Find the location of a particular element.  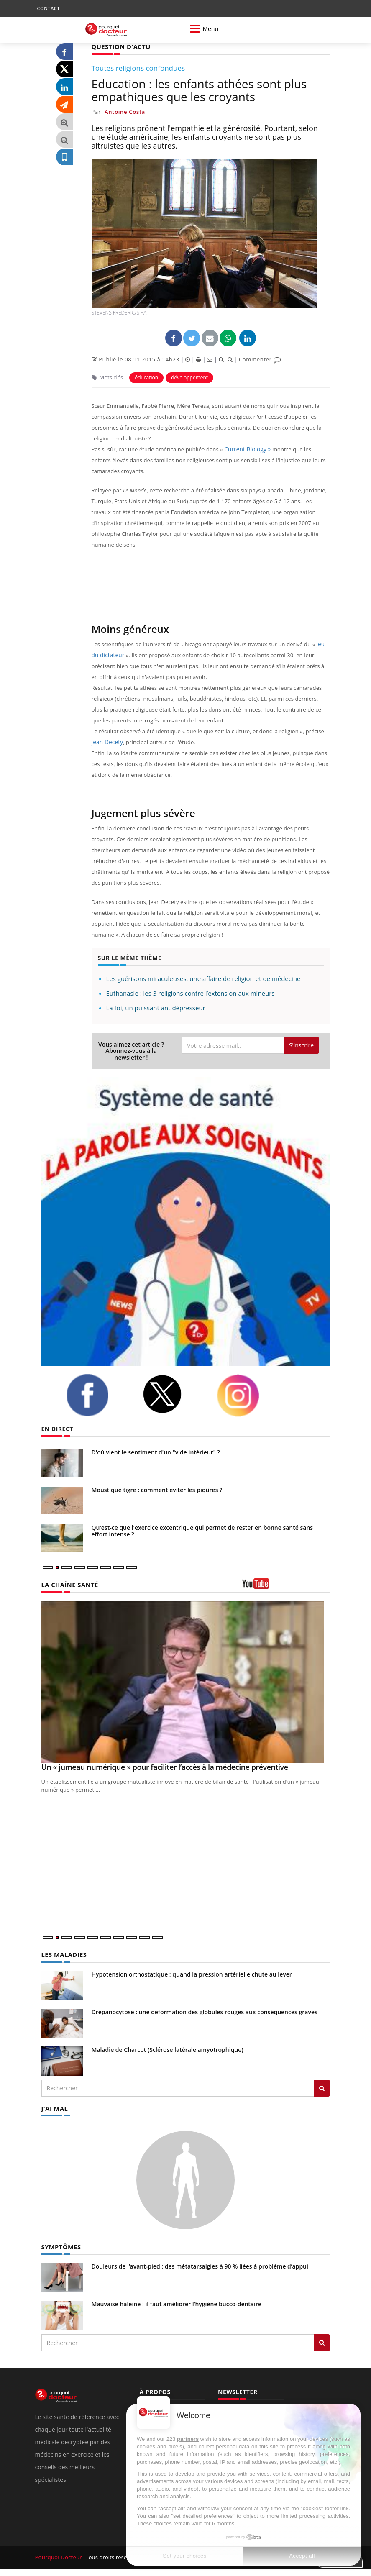

CONTACT is located at coordinates (48, 8).